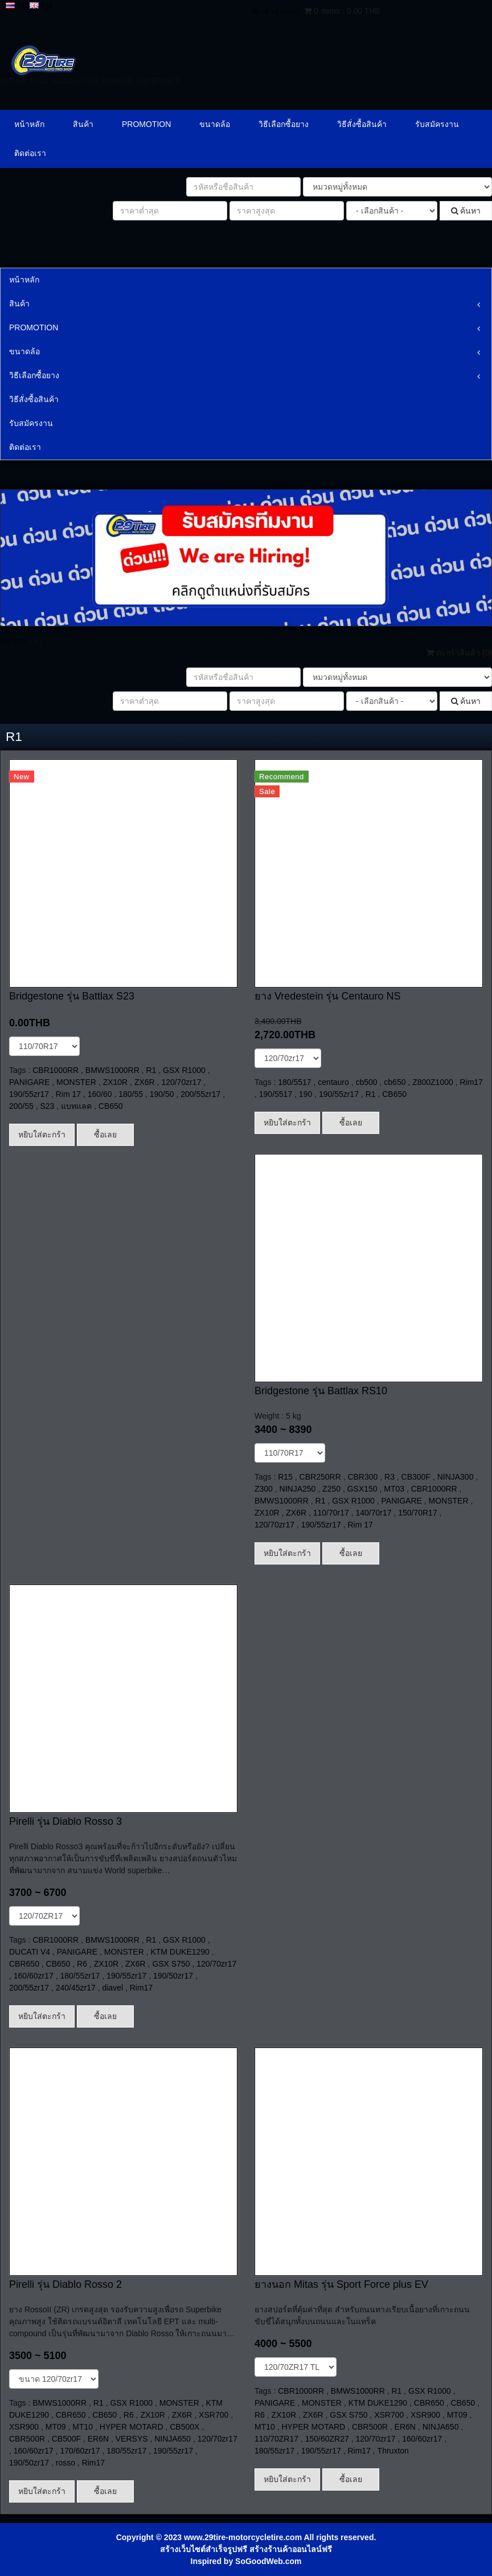 This screenshot has height=2576, width=492. What do you see at coordinates (415, 1476) in the screenshot?
I see `CB300F` at bounding box center [415, 1476].